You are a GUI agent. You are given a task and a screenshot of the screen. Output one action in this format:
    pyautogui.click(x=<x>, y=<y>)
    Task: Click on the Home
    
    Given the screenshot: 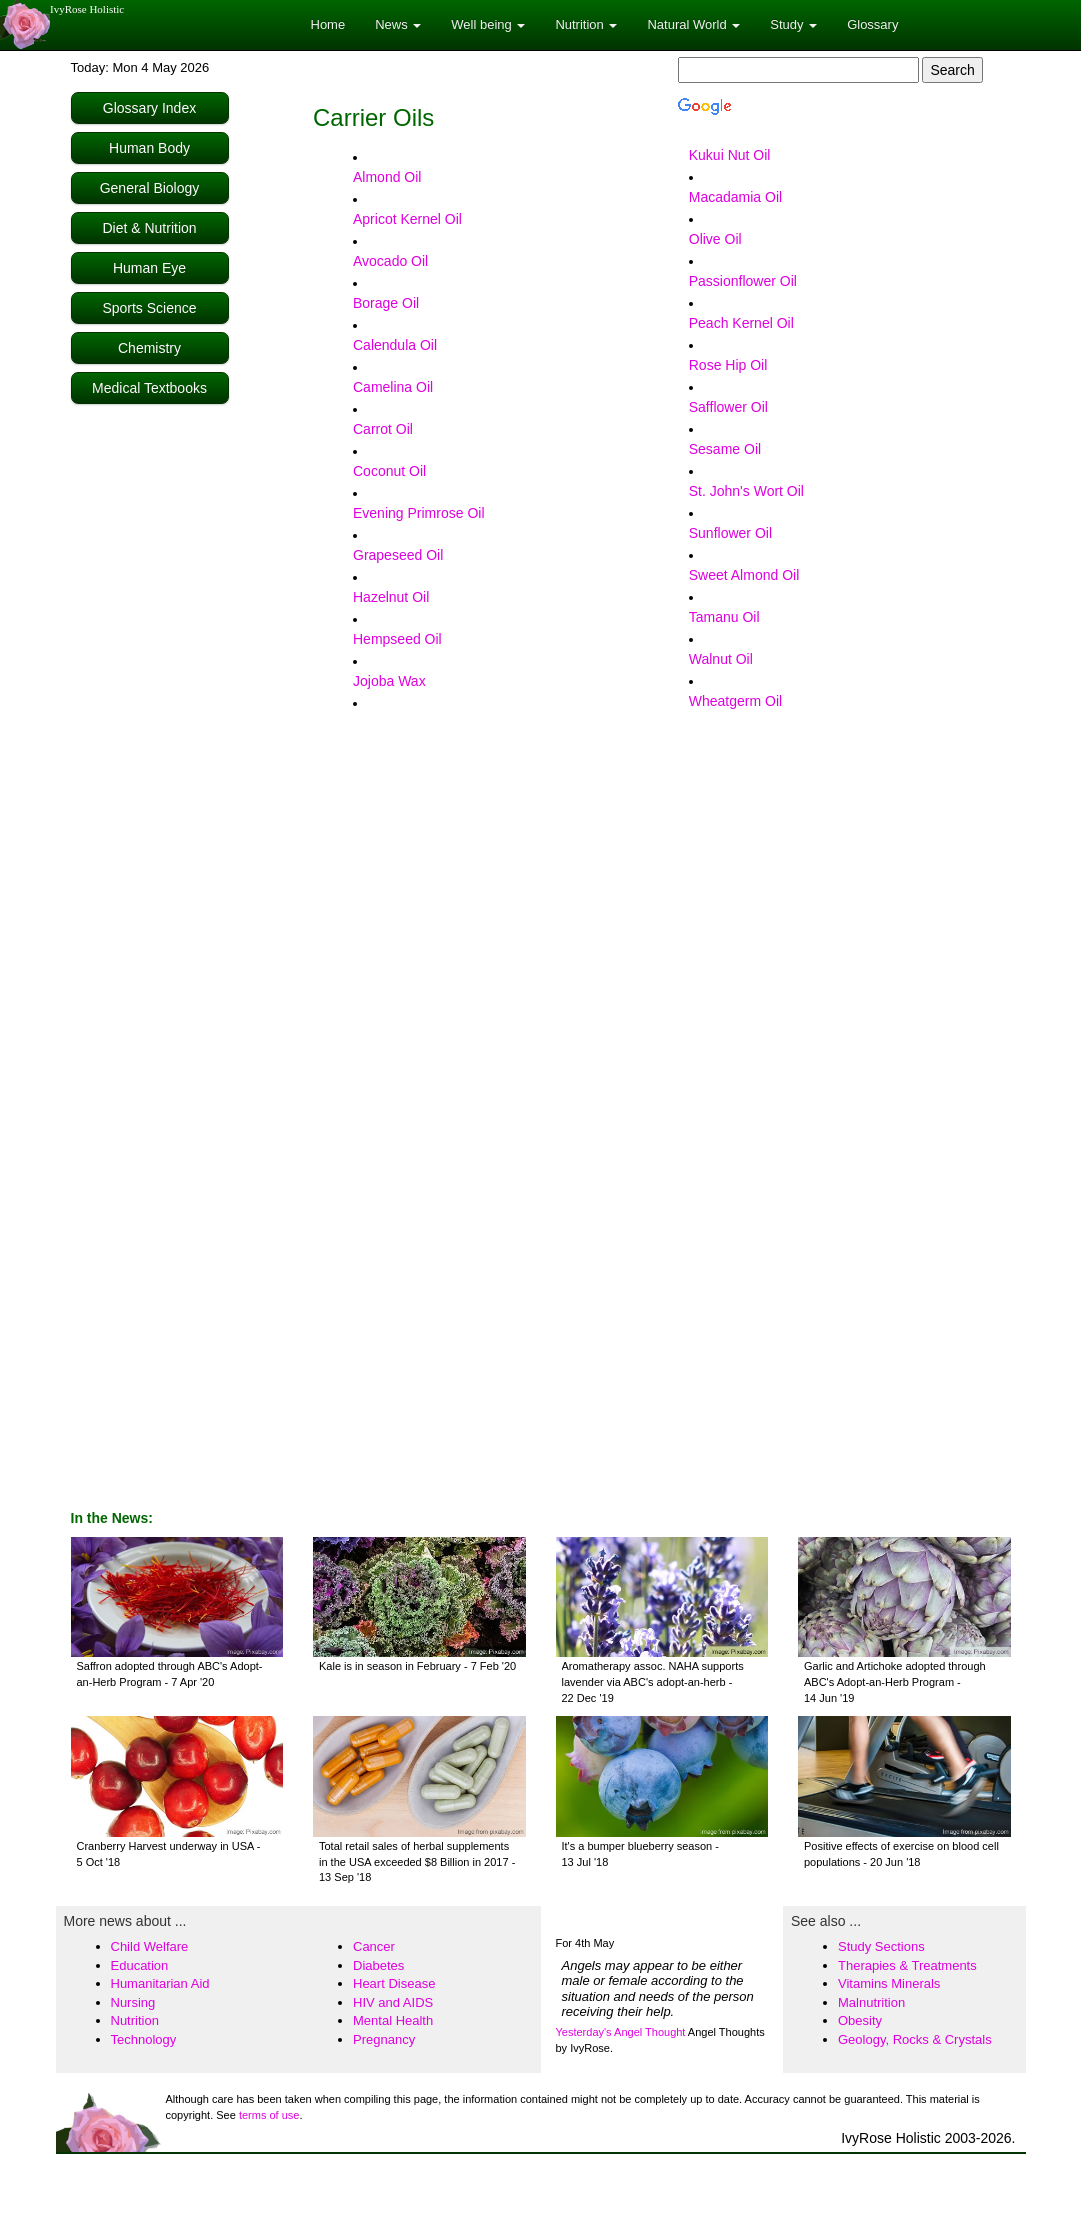 What is the action you would take?
    pyautogui.click(x=328, y=24)
    